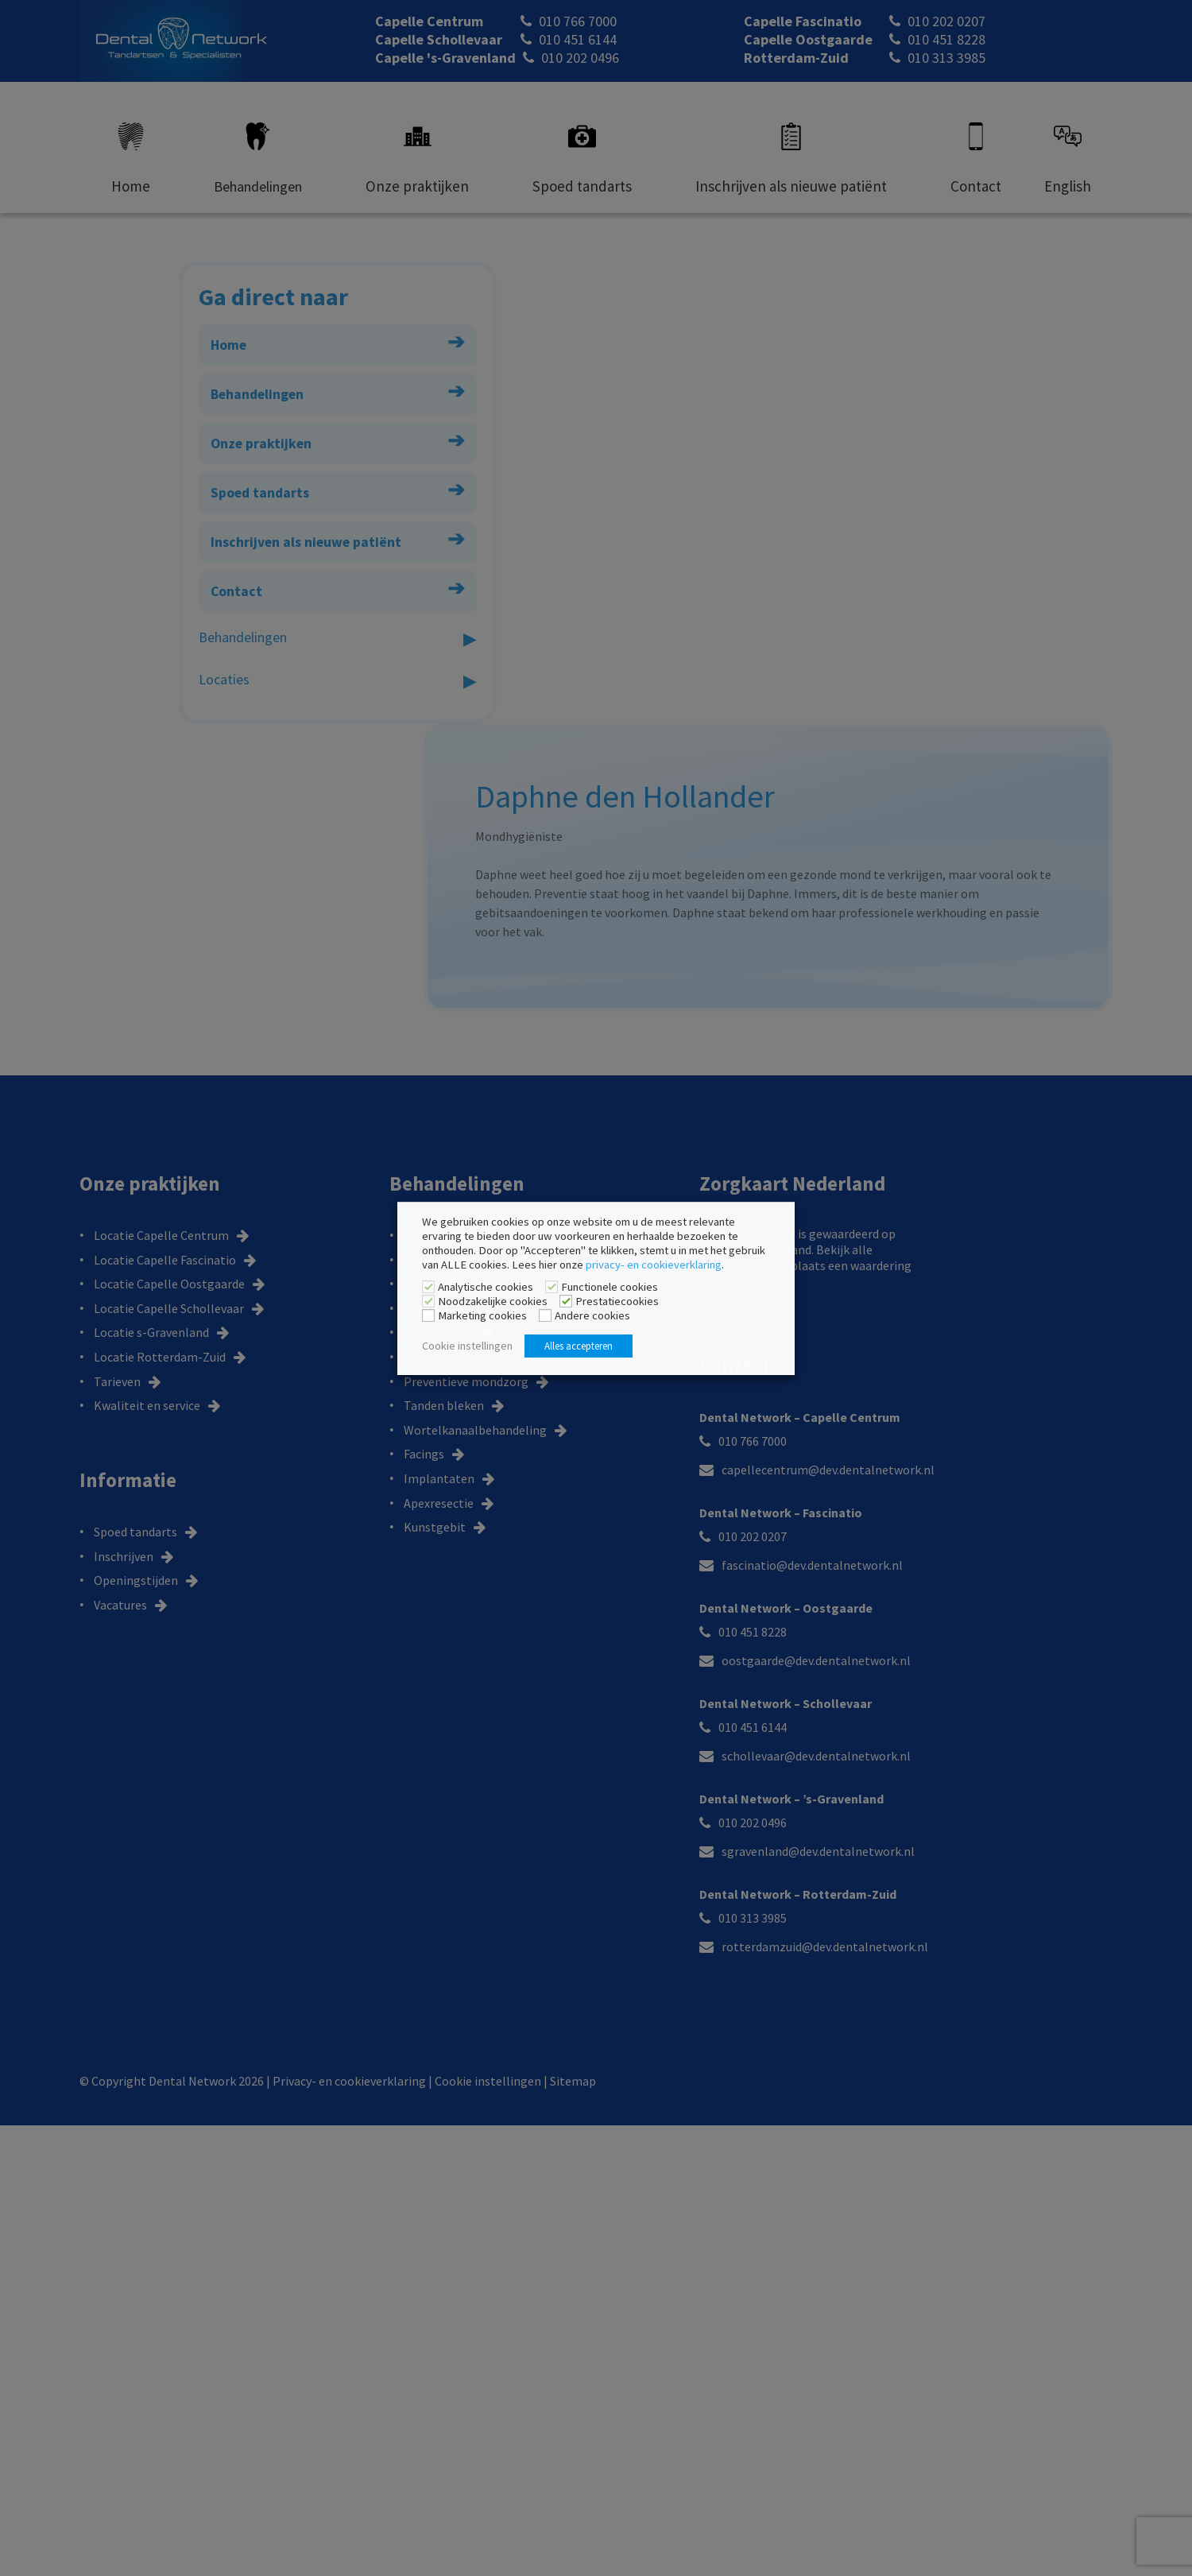 The width and height of the screenshot is (1192, 2576). What do you see at coordinates (467, 1345) in the screenshot?
I see `Cookie instellingen [button]` at bounding box center [467, 1345].